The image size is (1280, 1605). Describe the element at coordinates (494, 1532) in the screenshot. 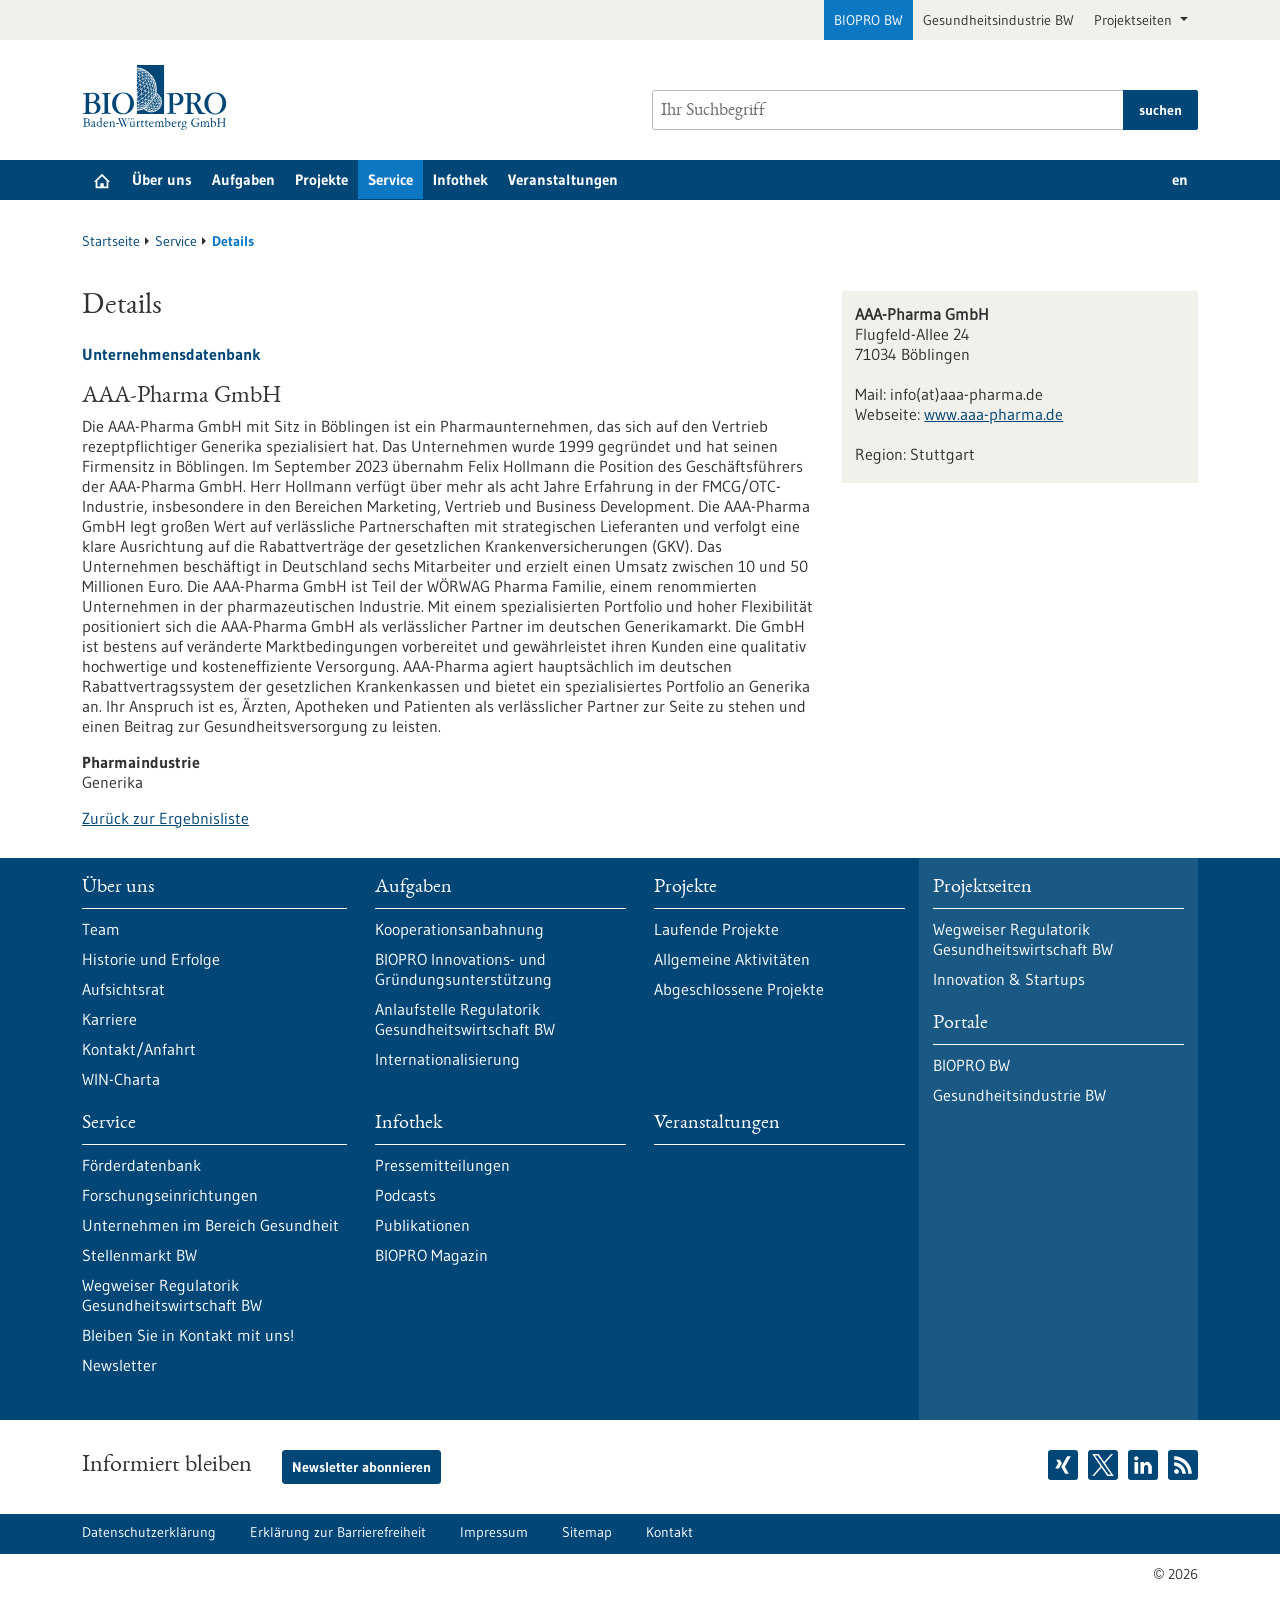

I see `Impressum` at that location.